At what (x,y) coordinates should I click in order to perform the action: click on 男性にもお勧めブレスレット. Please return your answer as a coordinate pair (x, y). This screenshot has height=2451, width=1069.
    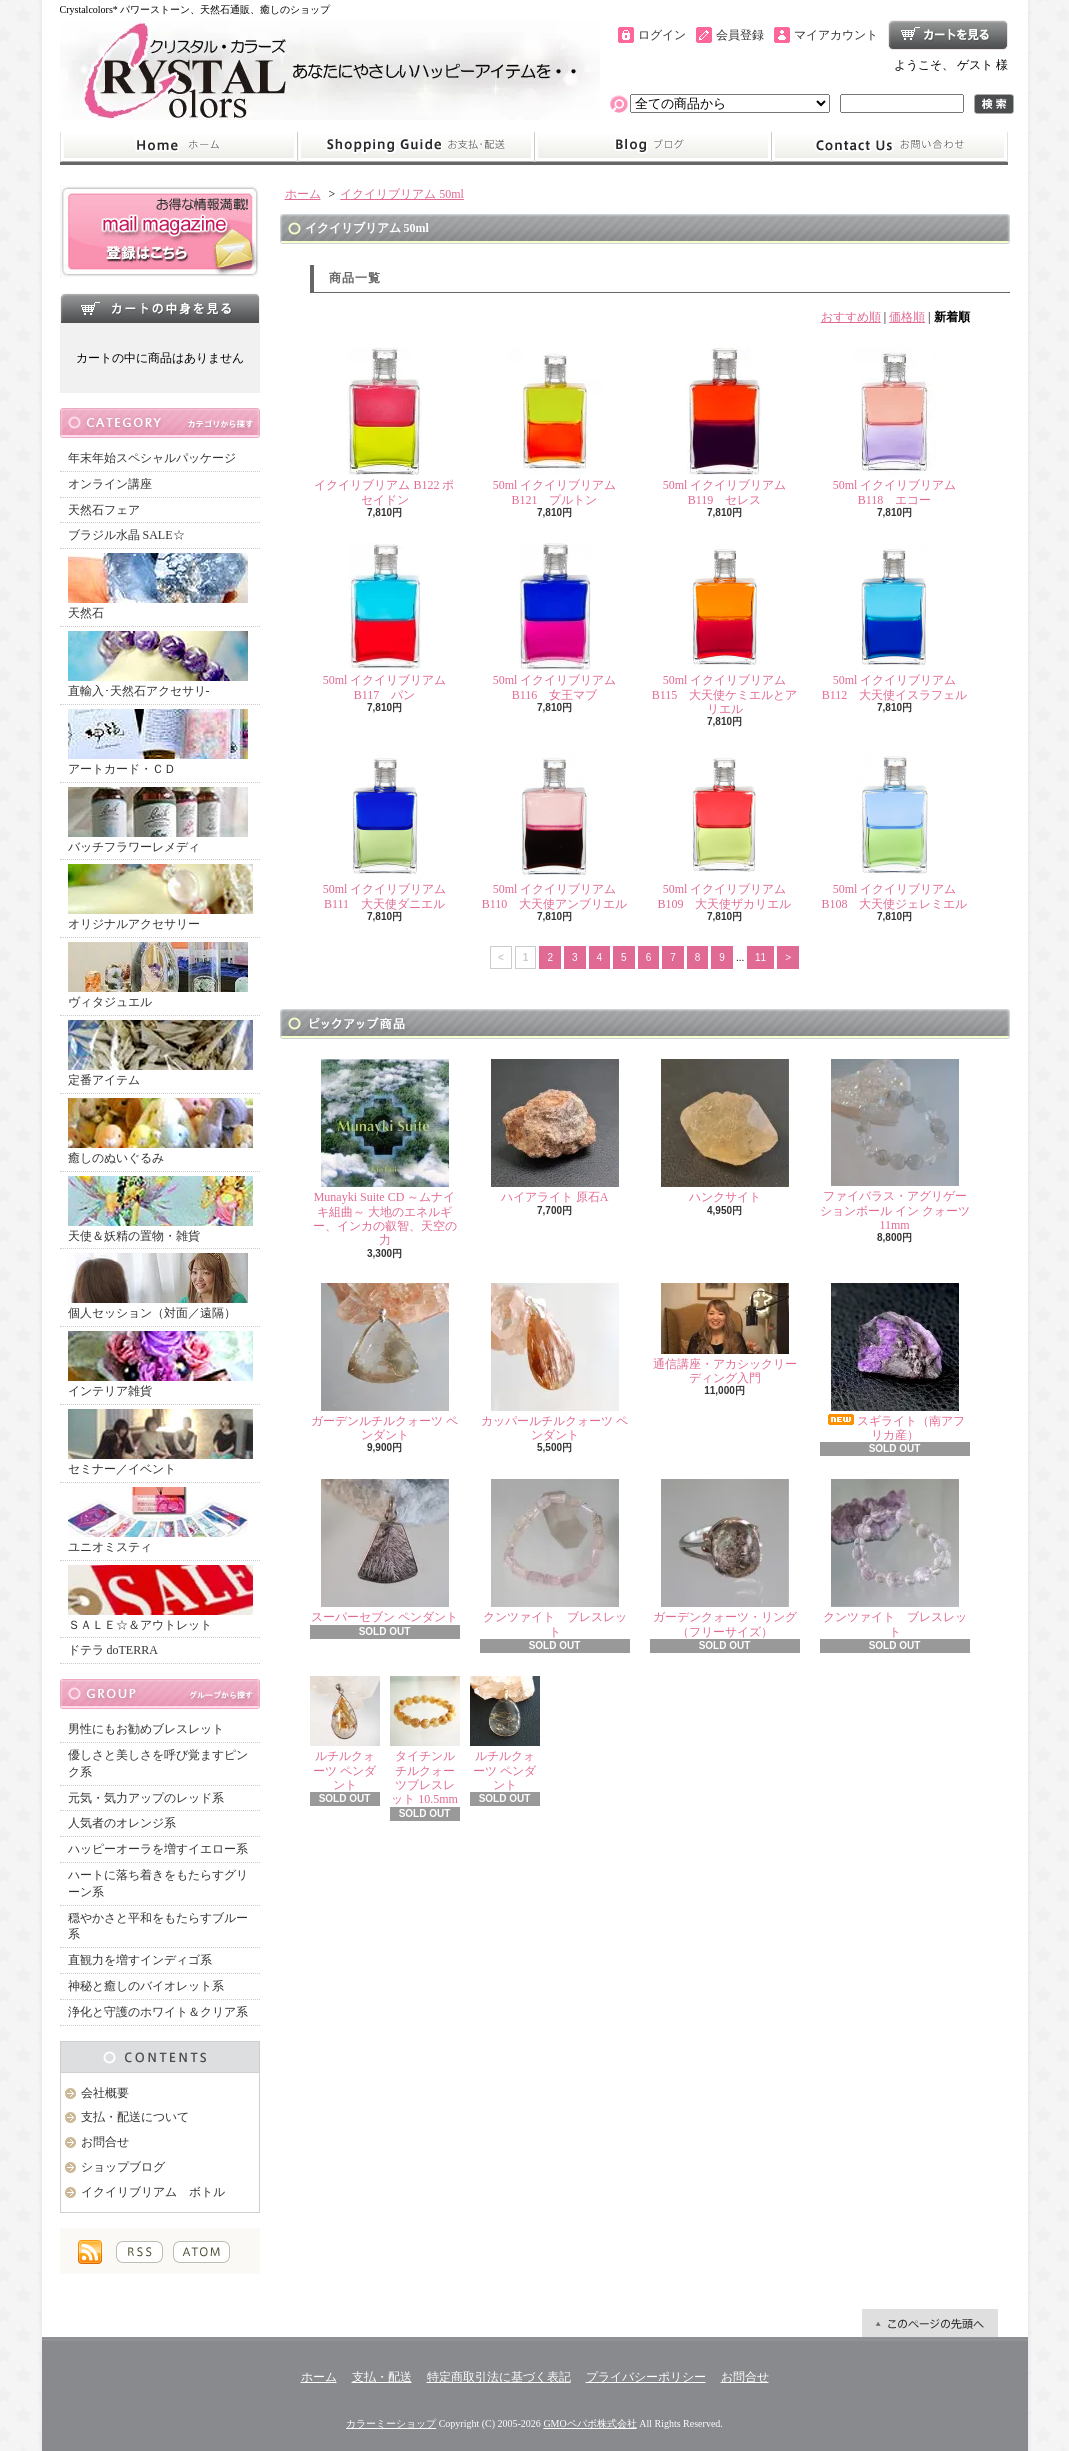
    Looking at the image, I should click on (146, 1729).